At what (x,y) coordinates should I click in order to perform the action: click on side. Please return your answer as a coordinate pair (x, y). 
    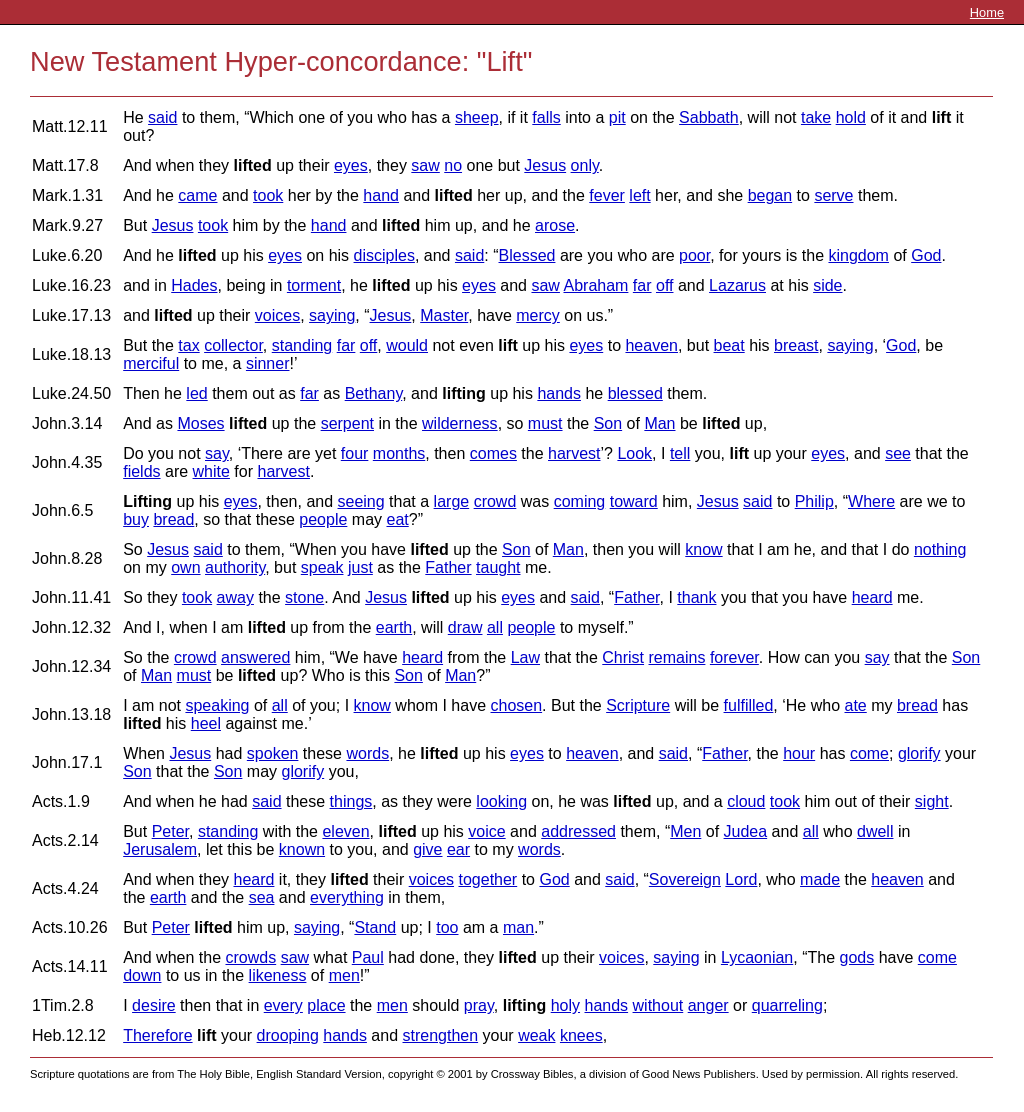
    Looking at the image, I should click on (827, 285).